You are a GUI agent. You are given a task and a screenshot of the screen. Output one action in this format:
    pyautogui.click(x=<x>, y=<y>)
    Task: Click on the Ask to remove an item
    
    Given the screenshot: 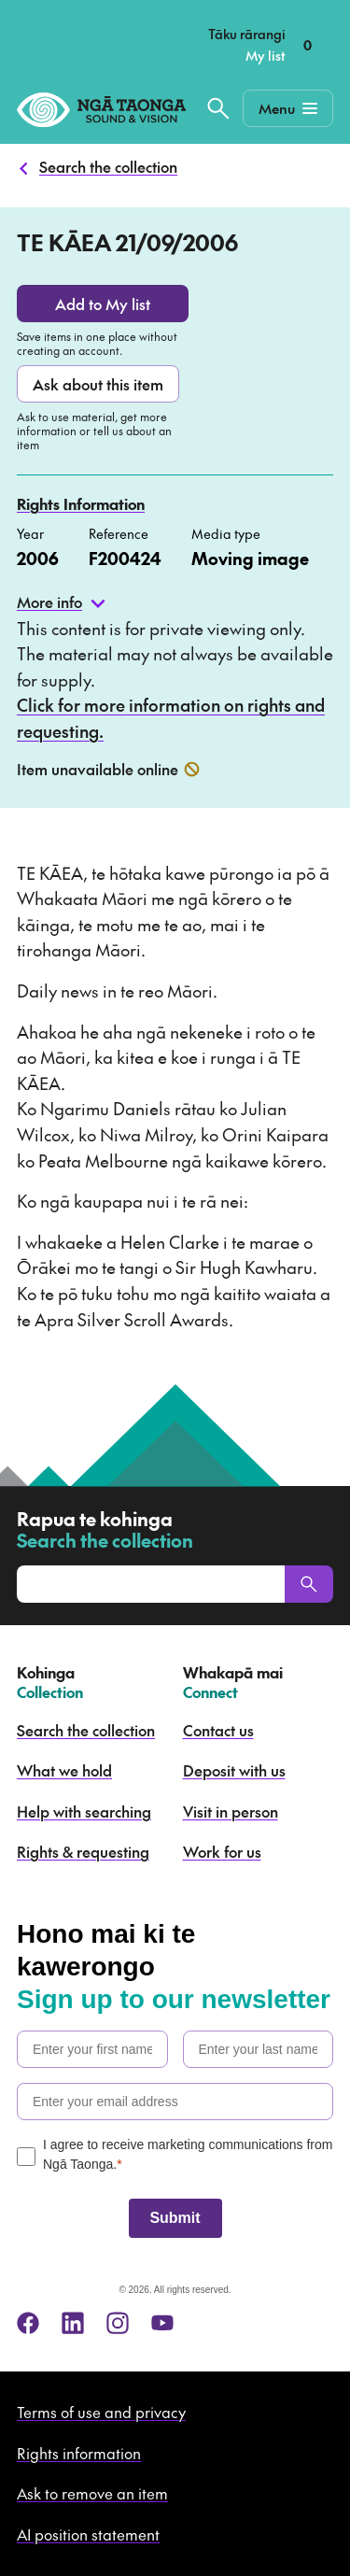 What is the action you would take?
    pyautogui.click(x=92, y=2493)
    